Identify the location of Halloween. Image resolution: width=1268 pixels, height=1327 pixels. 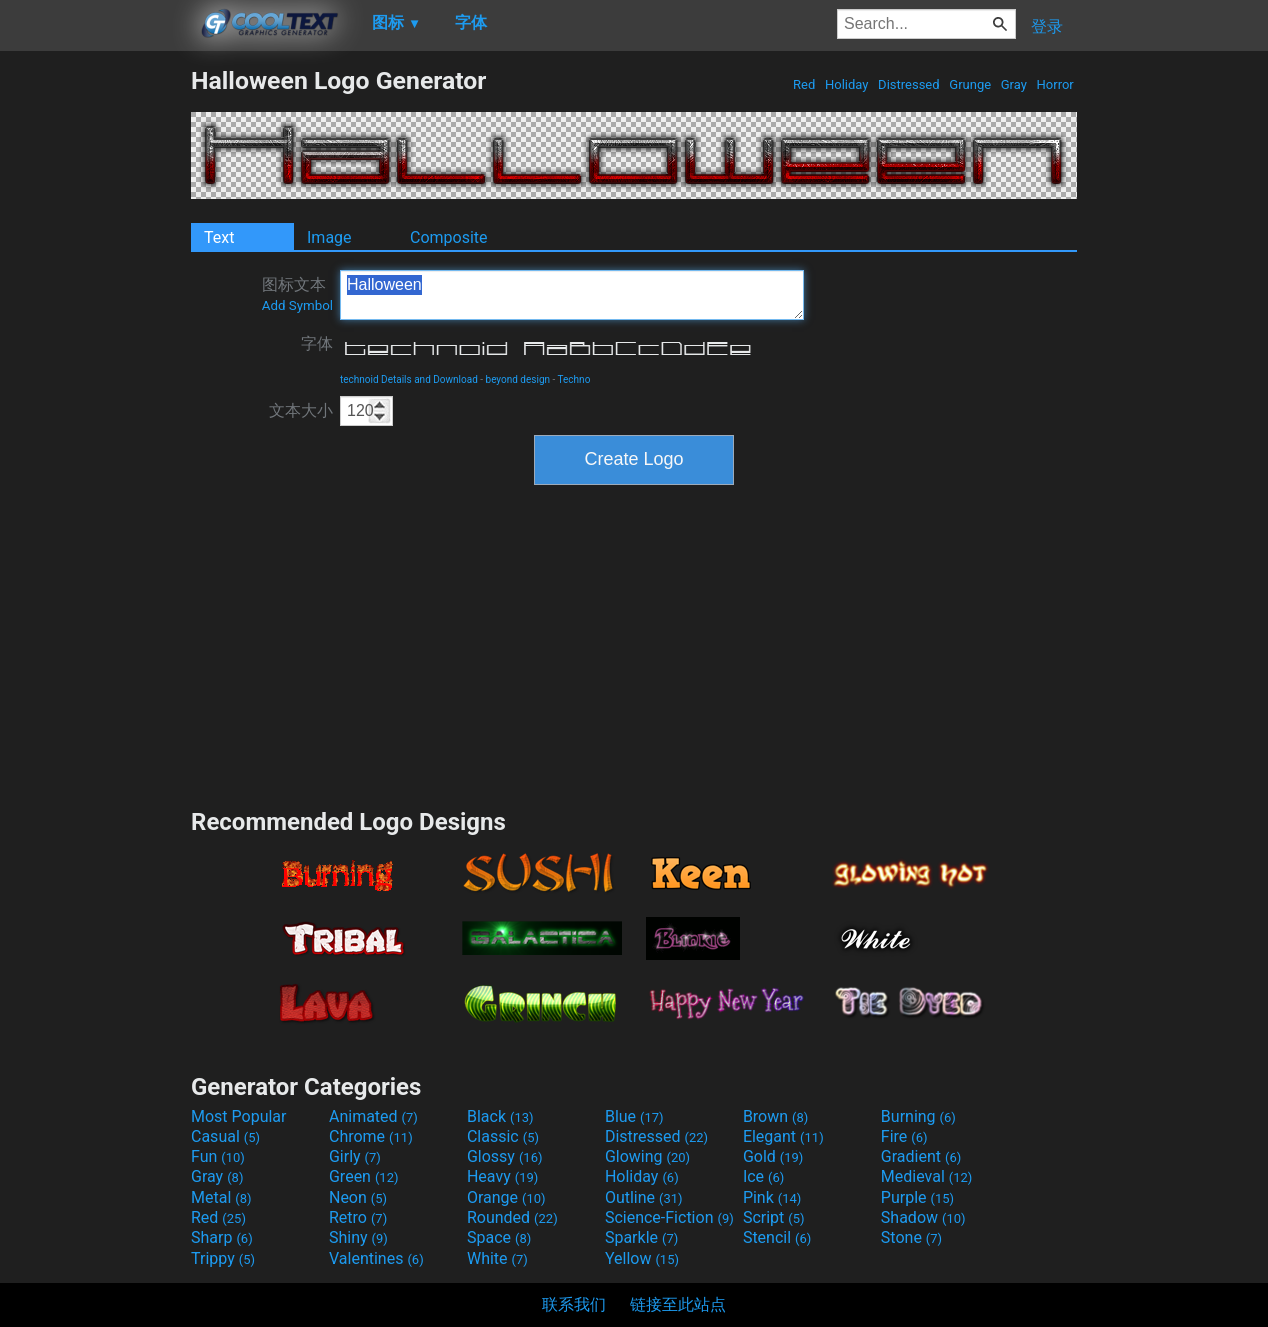
(572, 295).